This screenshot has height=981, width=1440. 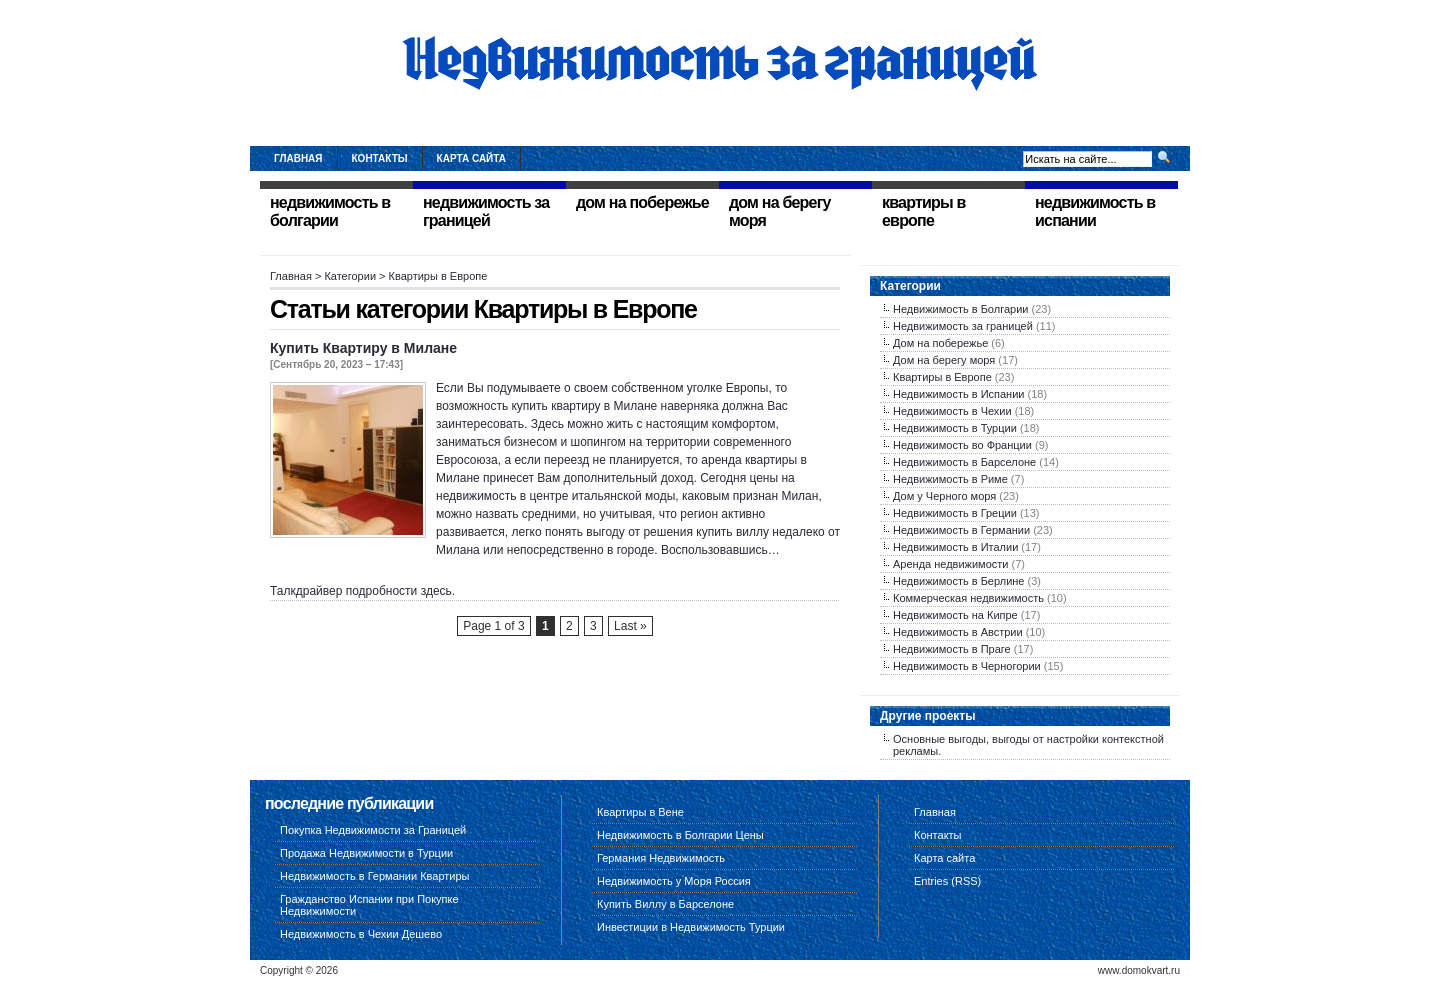 What do you see at coordinates (380, 158) in the screenshot?
I see `Контакты` at bounding box center [380, 158].